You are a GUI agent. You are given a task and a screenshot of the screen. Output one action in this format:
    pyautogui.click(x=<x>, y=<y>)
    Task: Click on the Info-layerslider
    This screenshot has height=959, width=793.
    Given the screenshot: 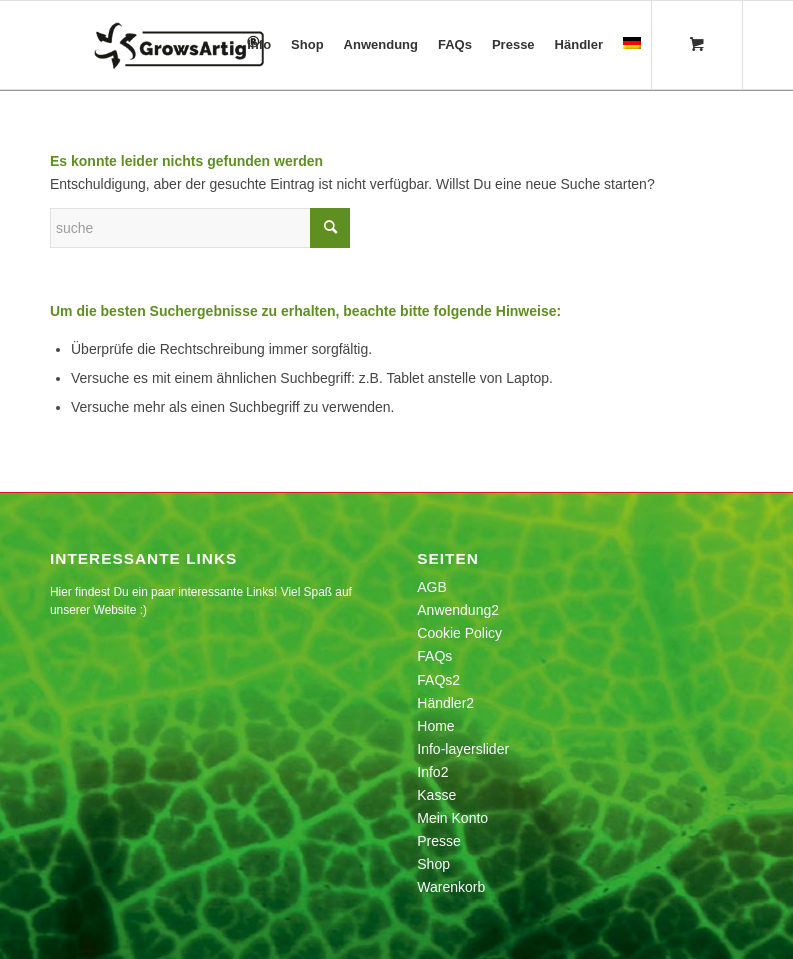 What is the action you would take?
    pyautogui.click(x=463, y=749)
    